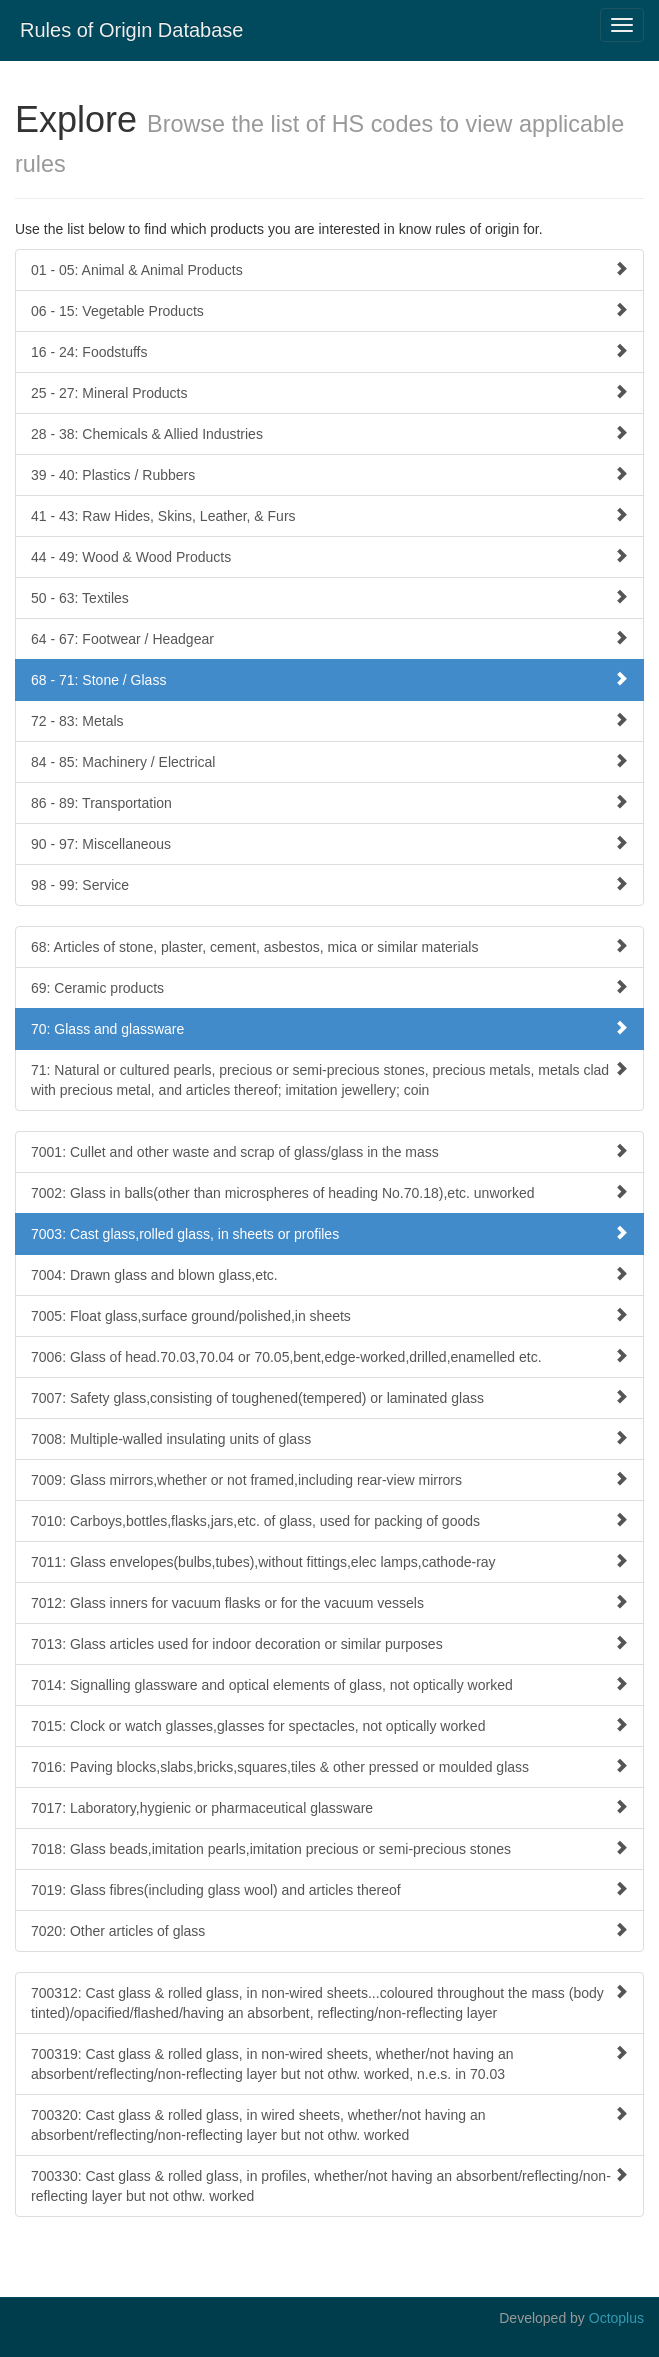 The width and height of the screenshot is (659, 2357). I want to click on 7014: Signalling glassware and optical elements of glass, not optically worked, so click(329, 1684).